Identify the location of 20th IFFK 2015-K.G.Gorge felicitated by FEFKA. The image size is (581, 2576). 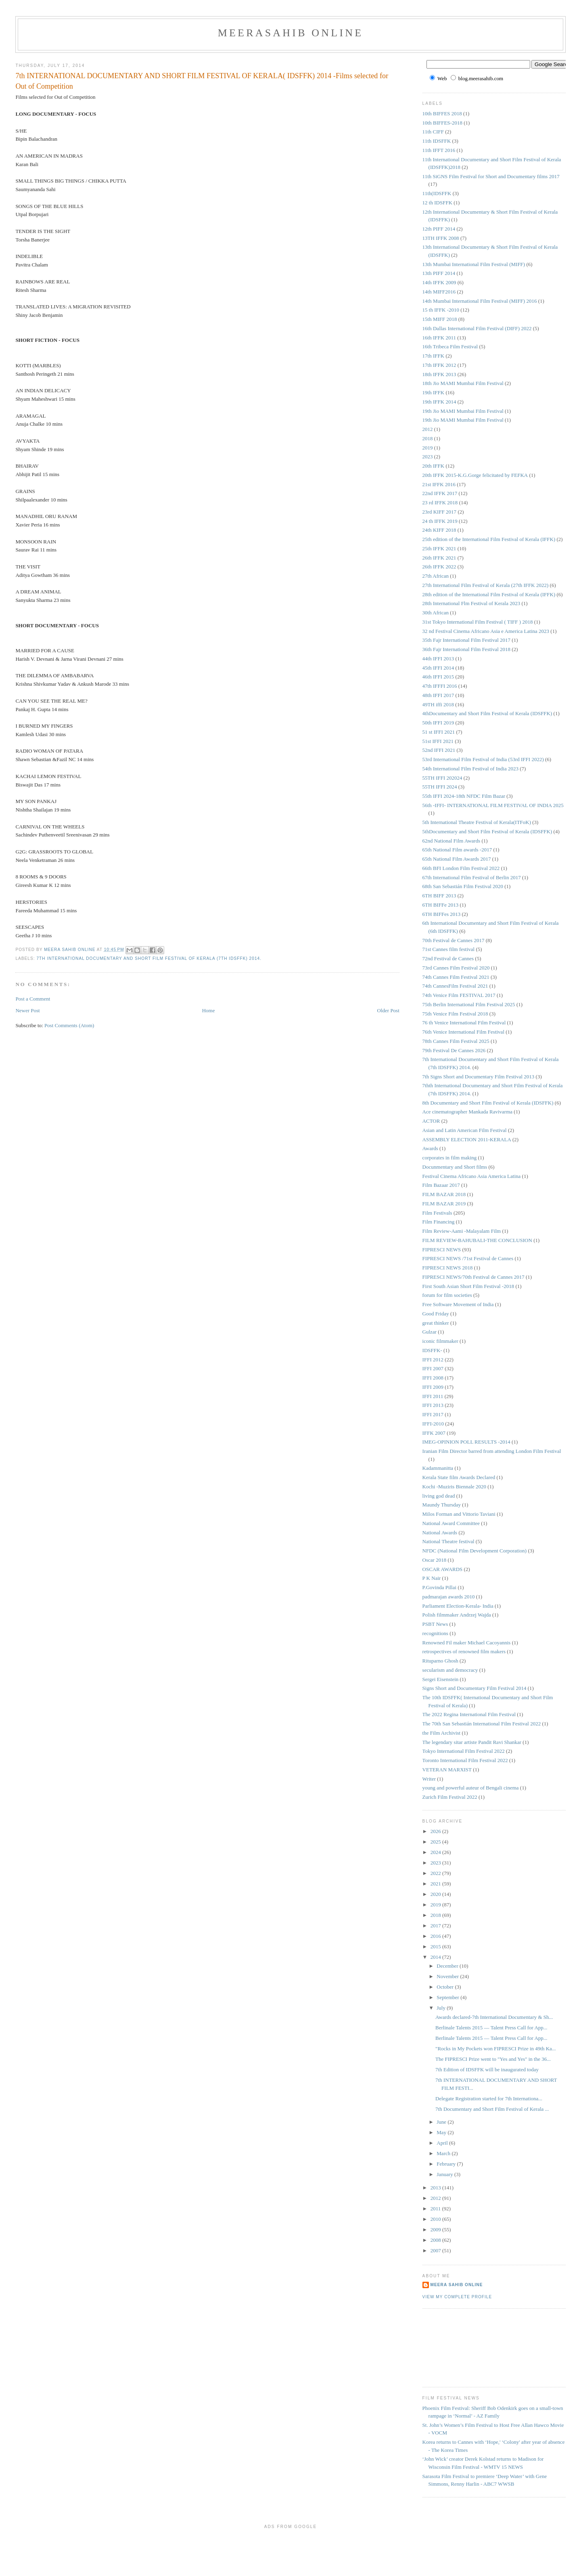
(475, 475).